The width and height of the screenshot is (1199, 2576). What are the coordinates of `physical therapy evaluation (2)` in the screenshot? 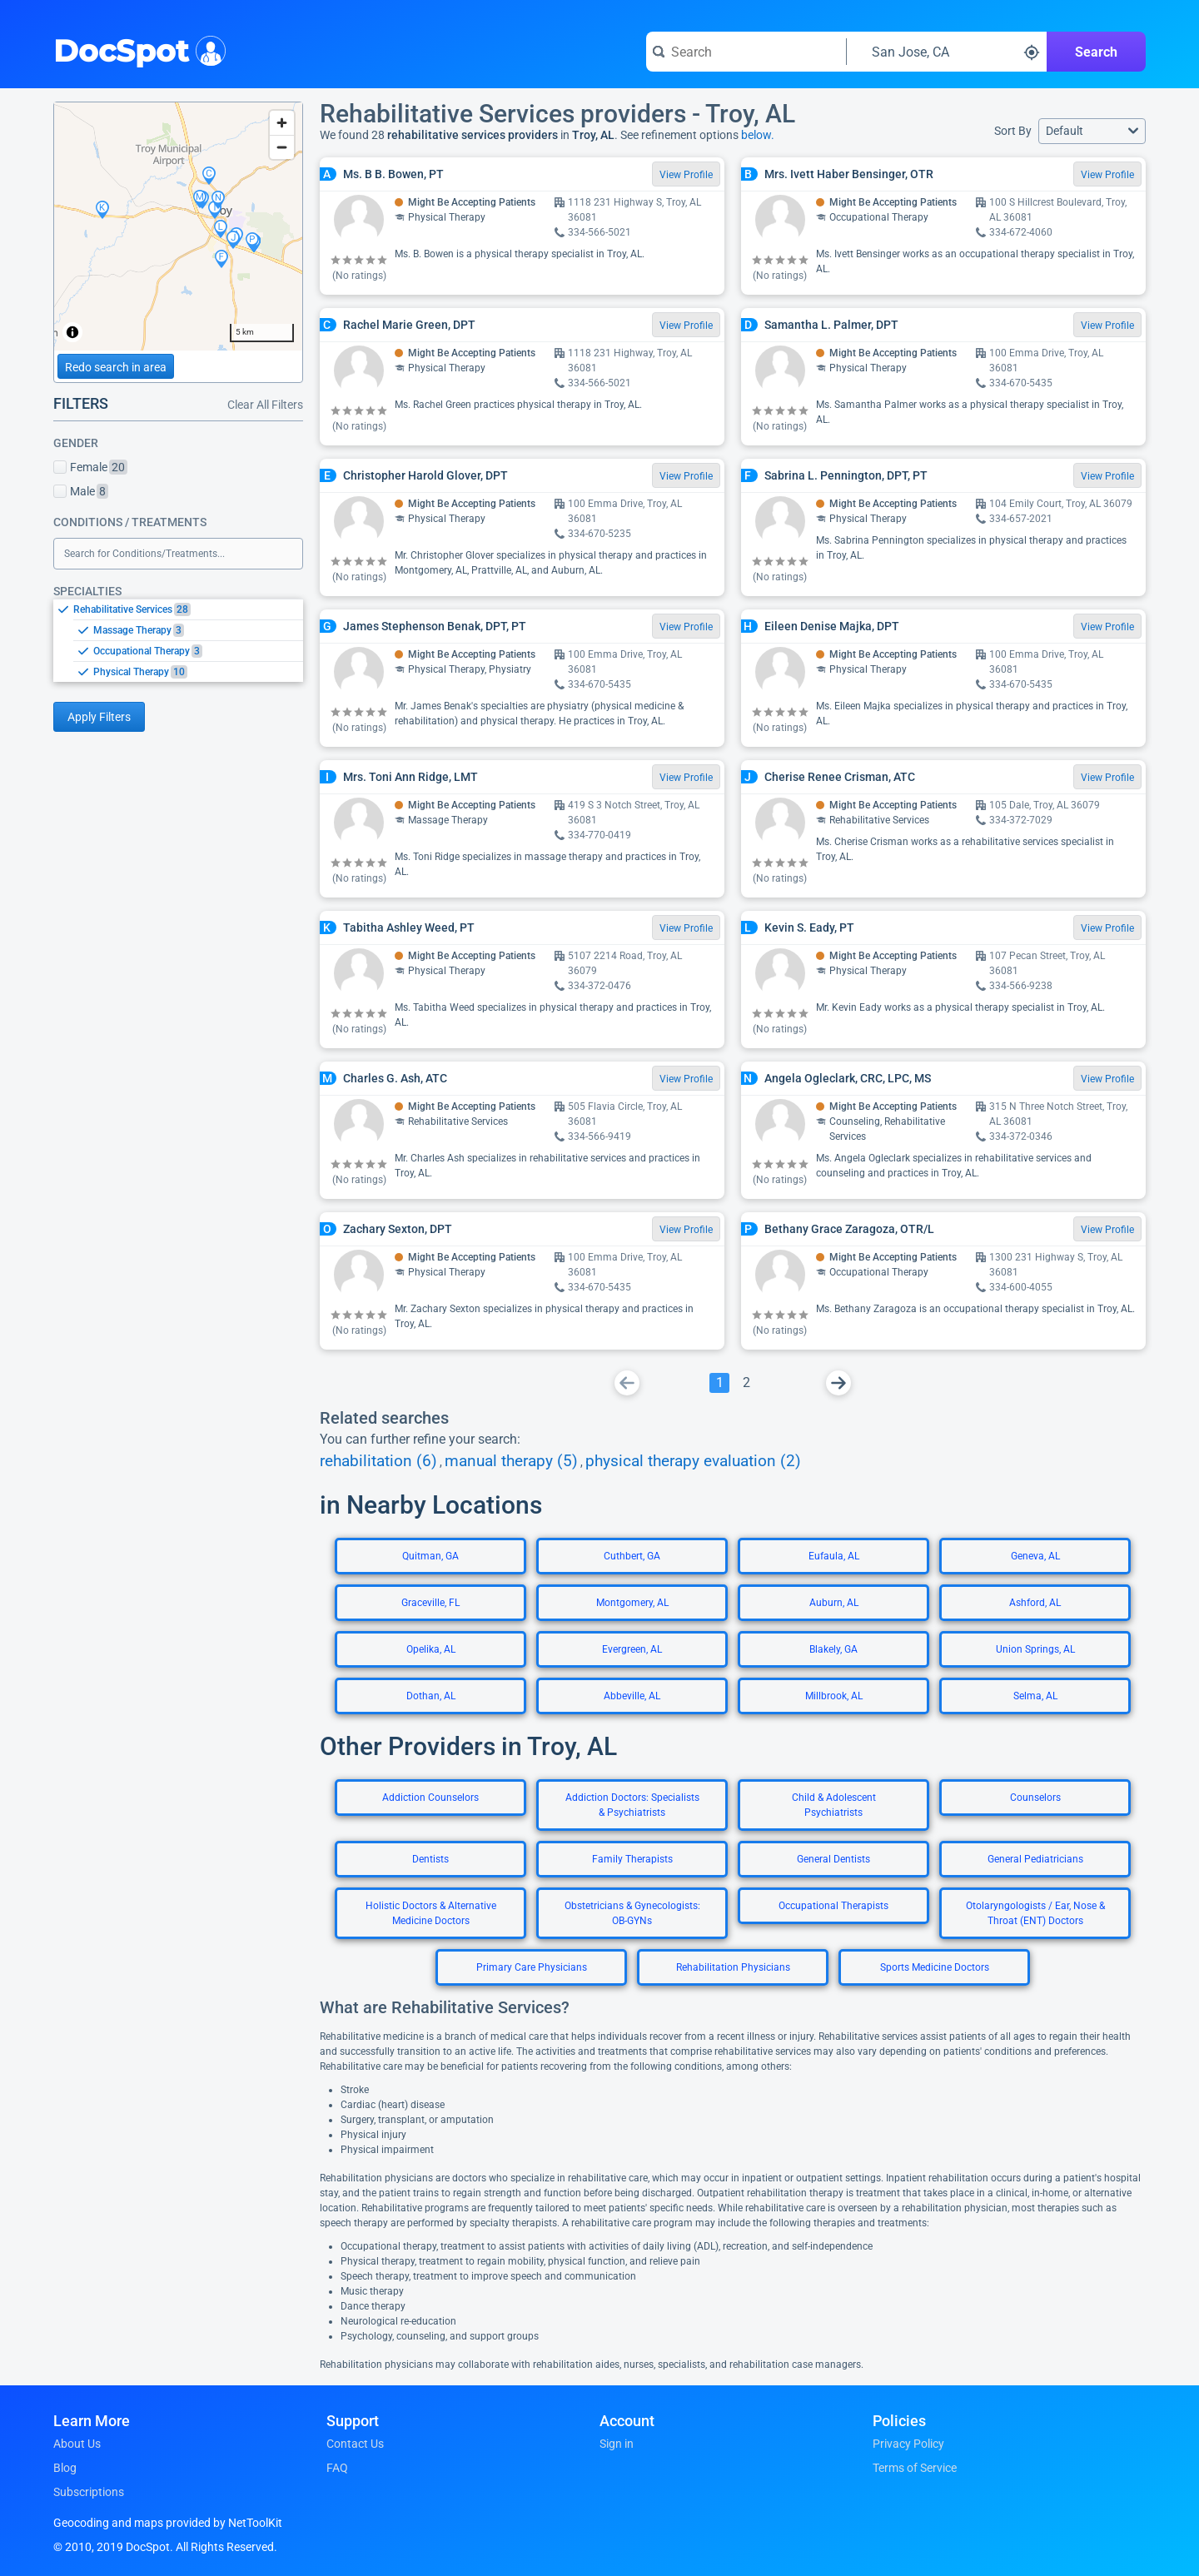 It's located at (693, 1461).